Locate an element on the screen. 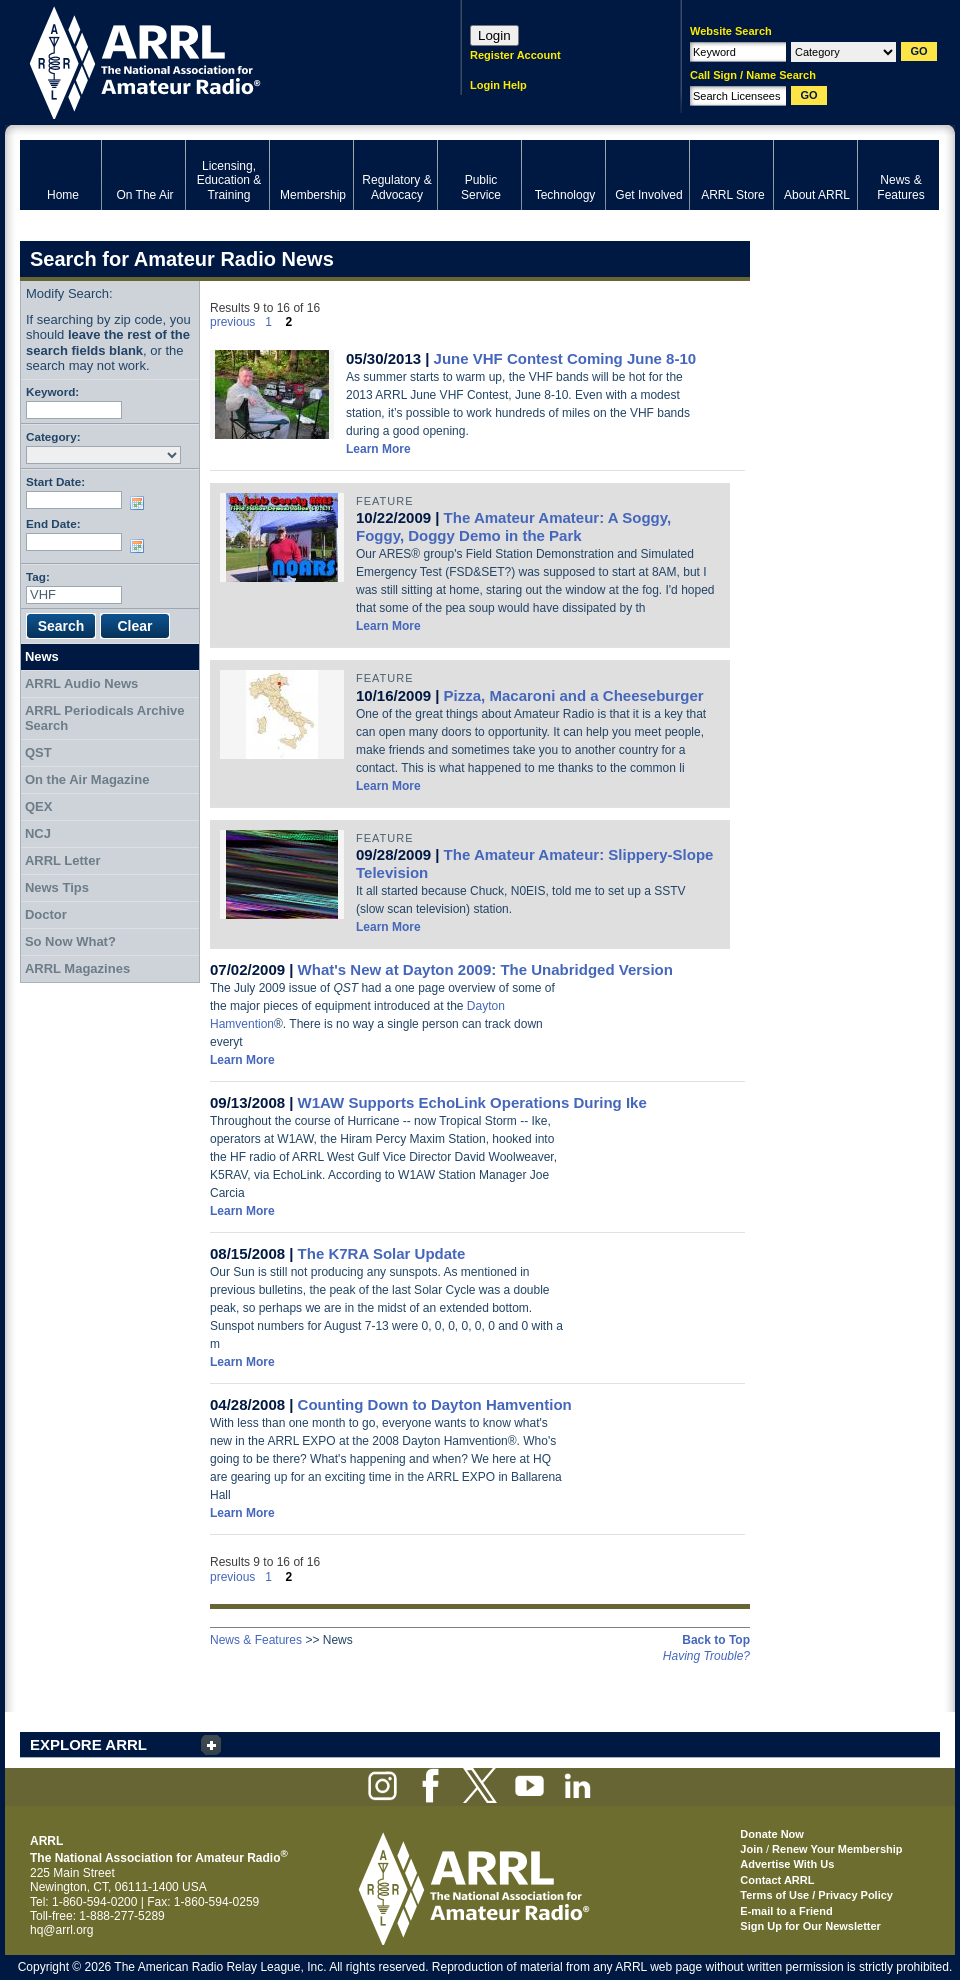  Having Trouble? is located at coordinates (706, 1656).